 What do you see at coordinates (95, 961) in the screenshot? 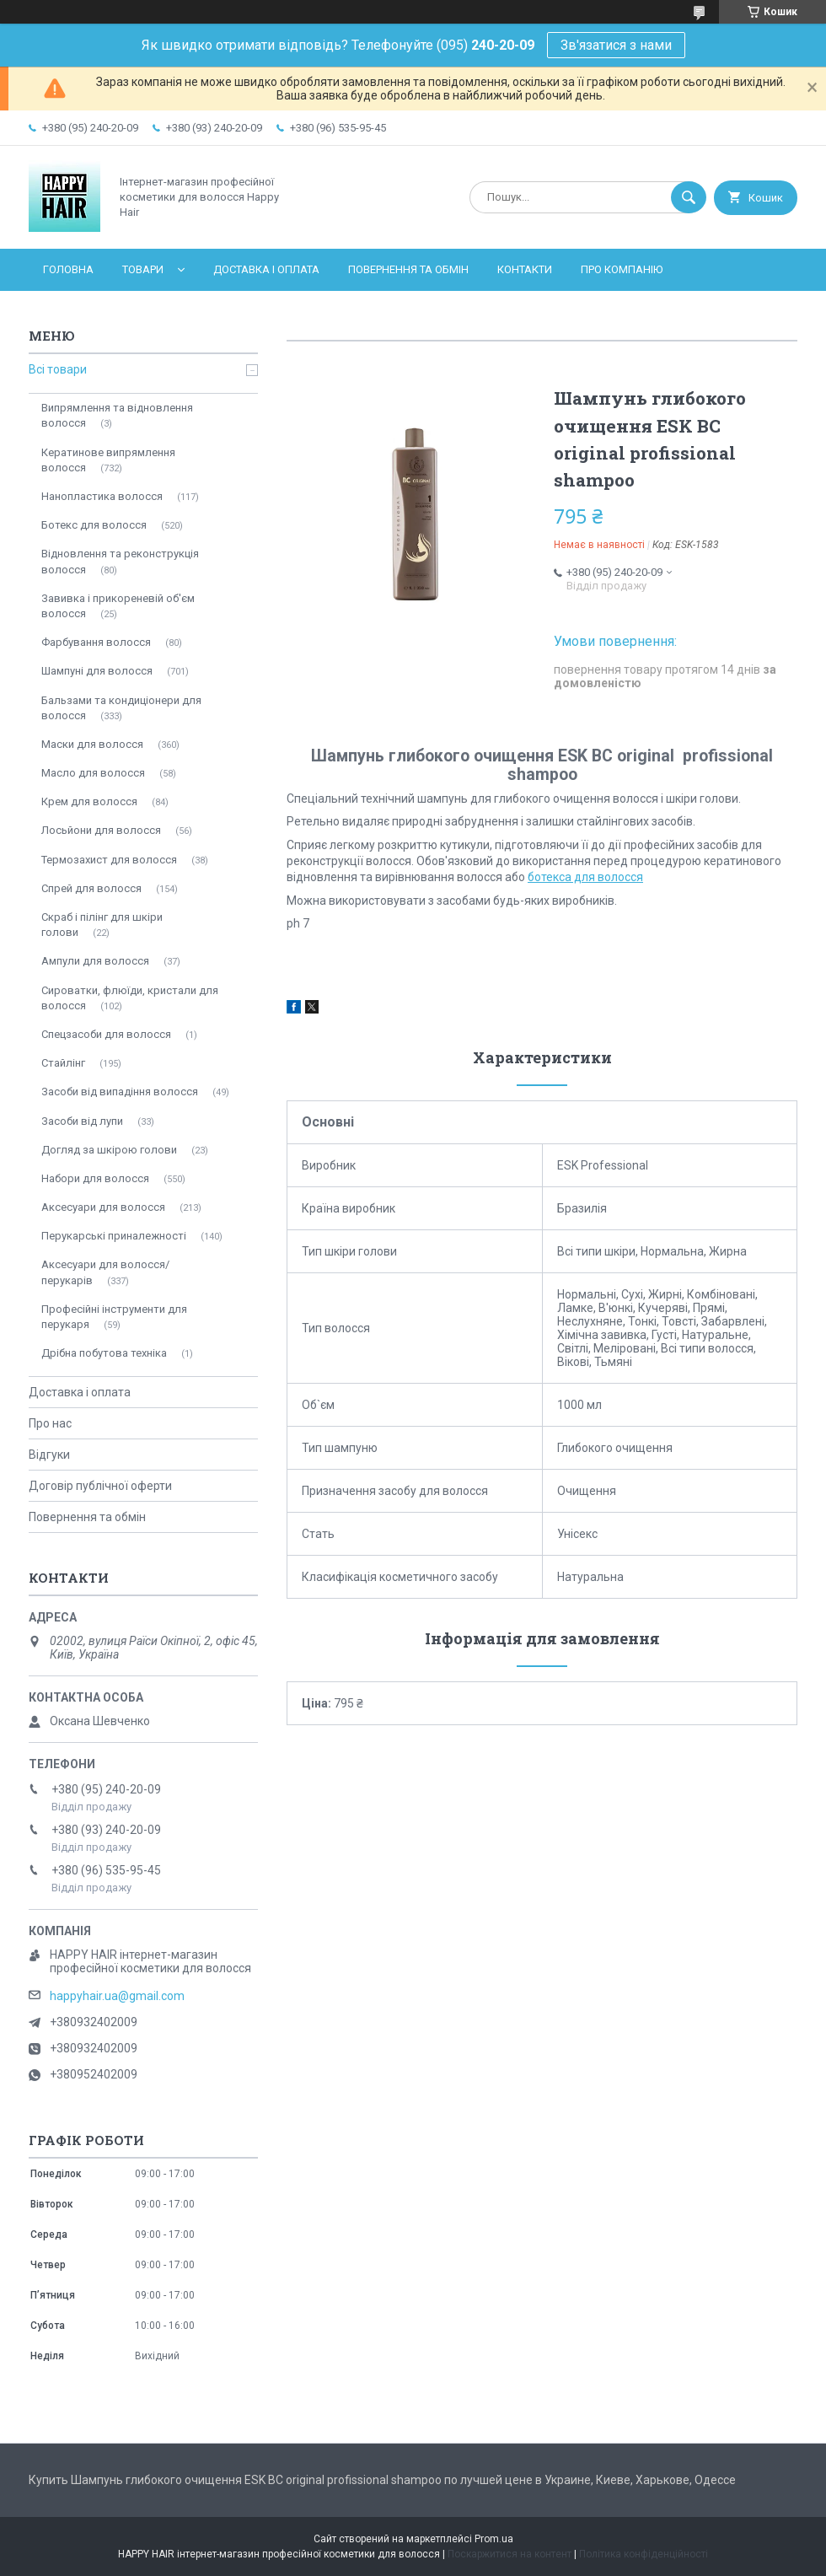
I see `Ампули для волосся` at bounding box center [95, 961].